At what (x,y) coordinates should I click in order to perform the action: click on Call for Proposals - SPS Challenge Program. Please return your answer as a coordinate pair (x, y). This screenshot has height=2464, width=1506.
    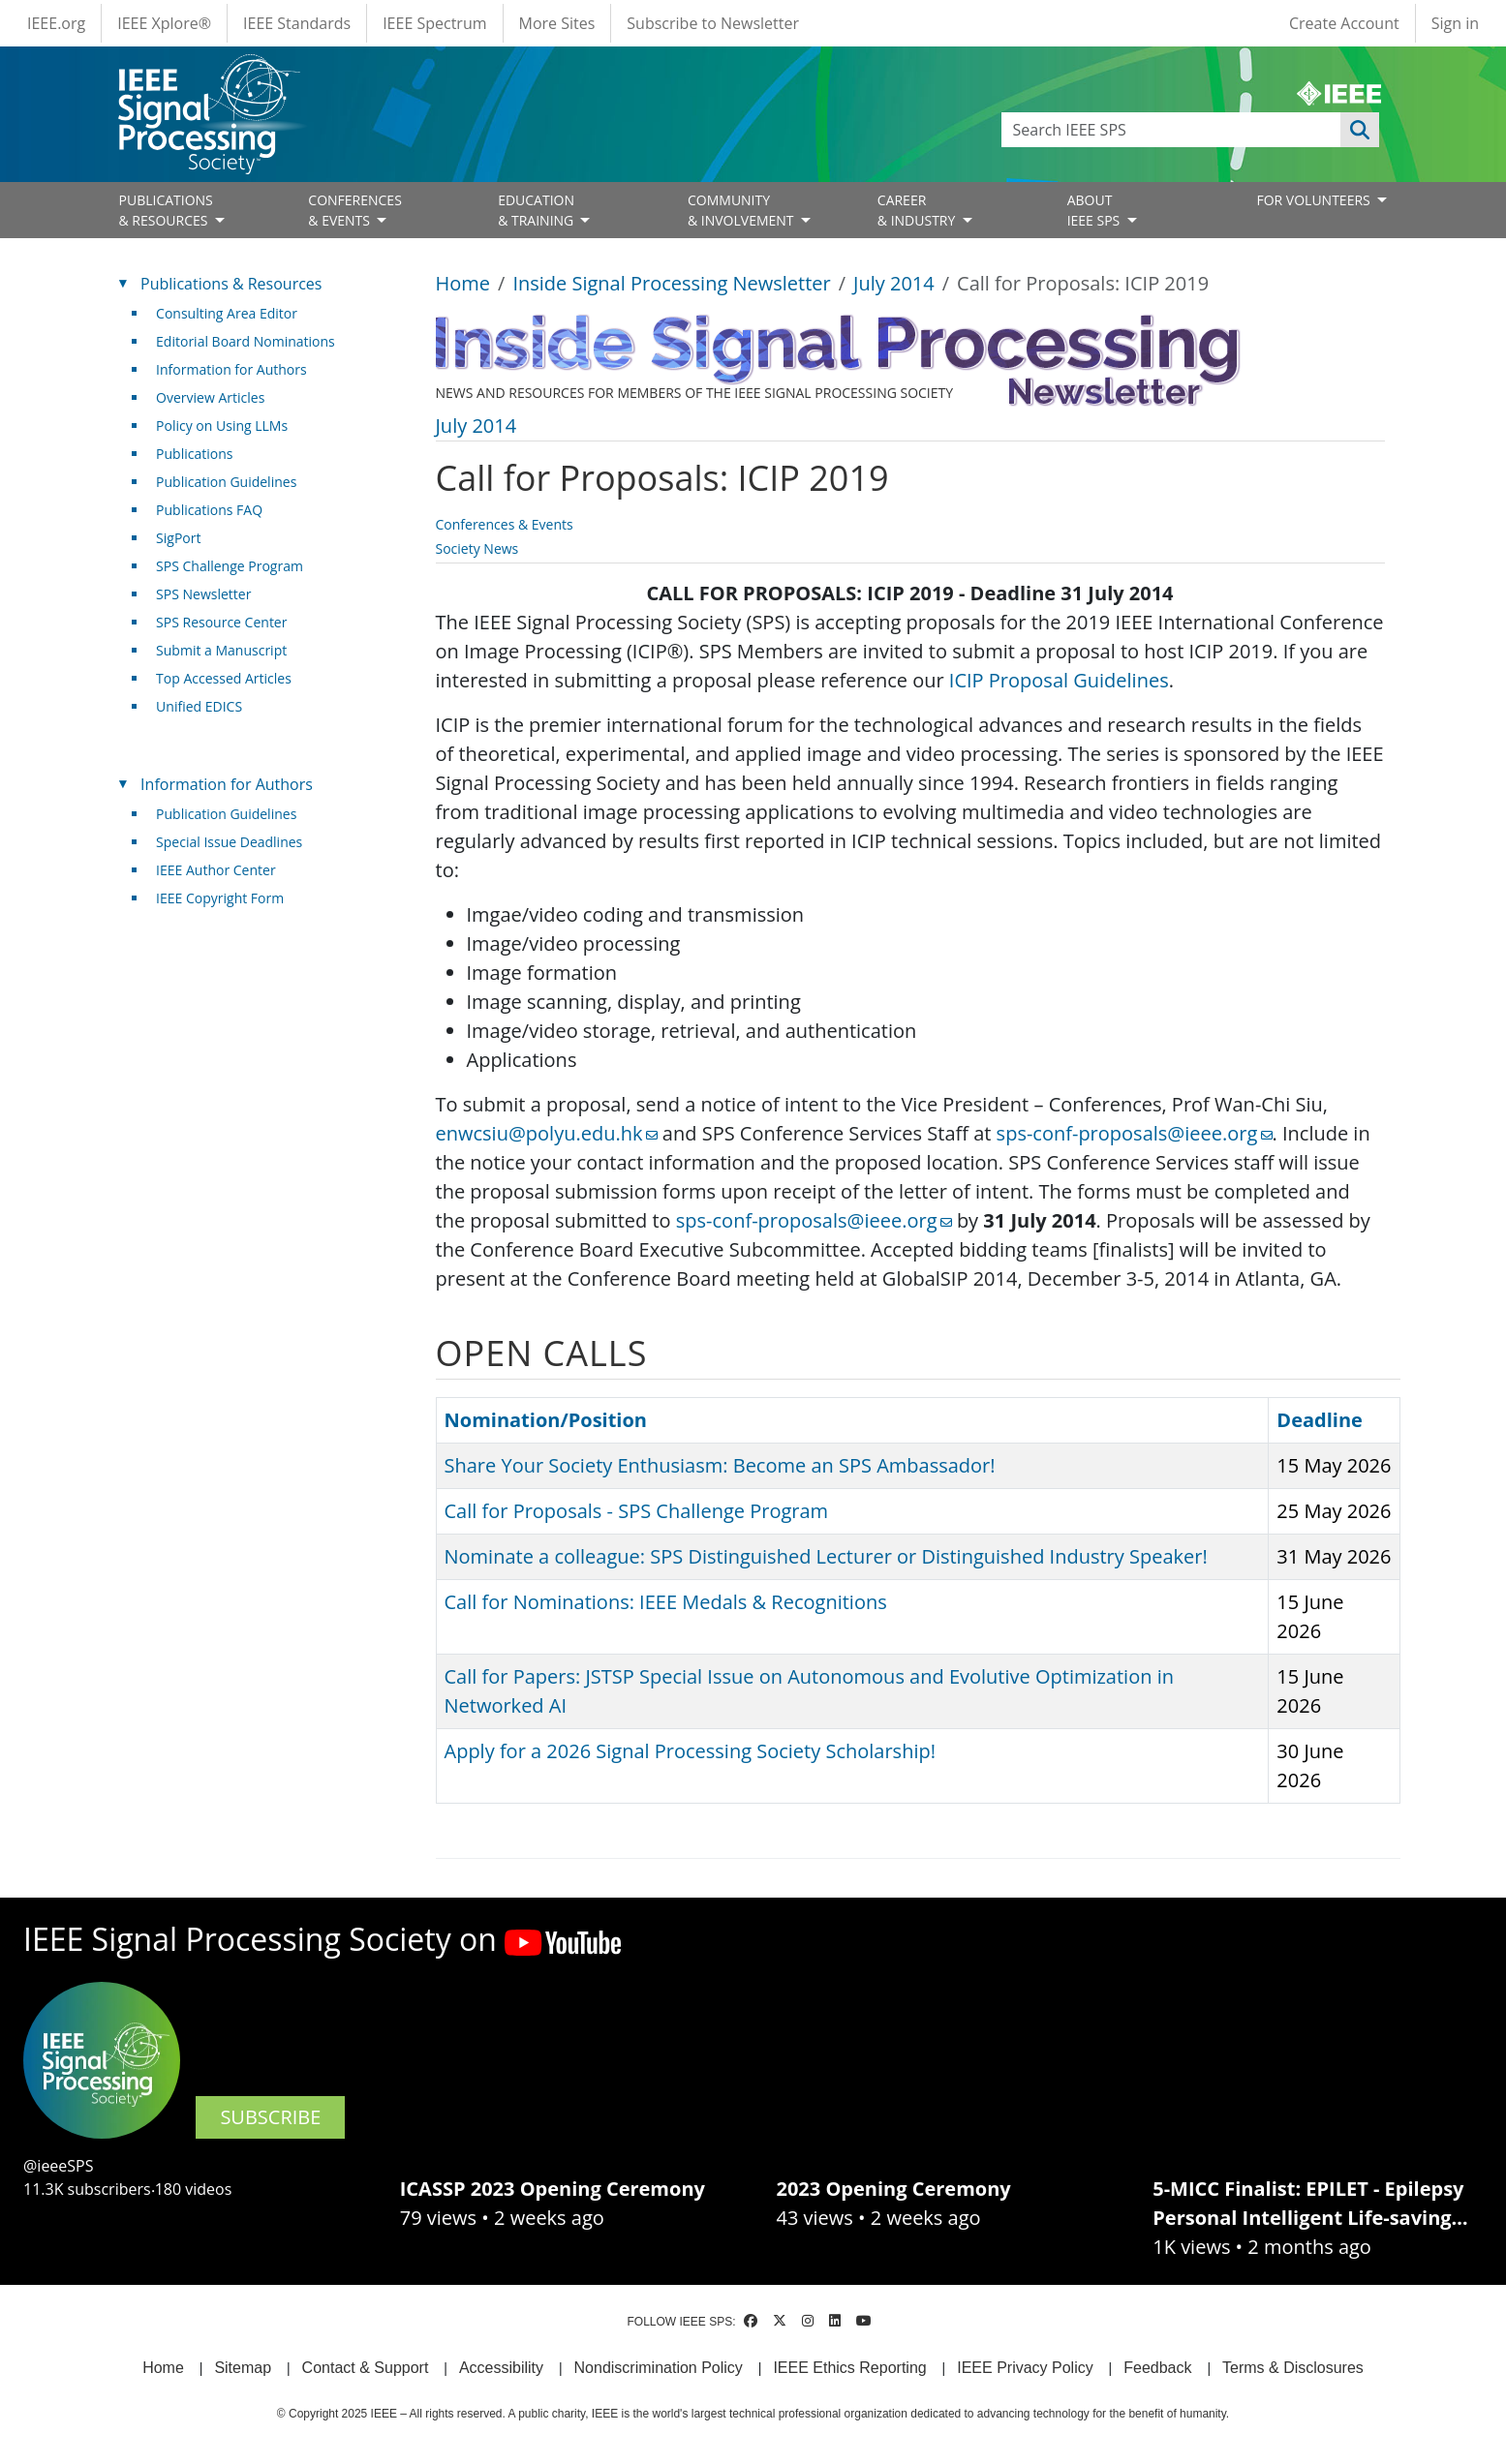
    Looking at the image, I should click on (637, 1511).